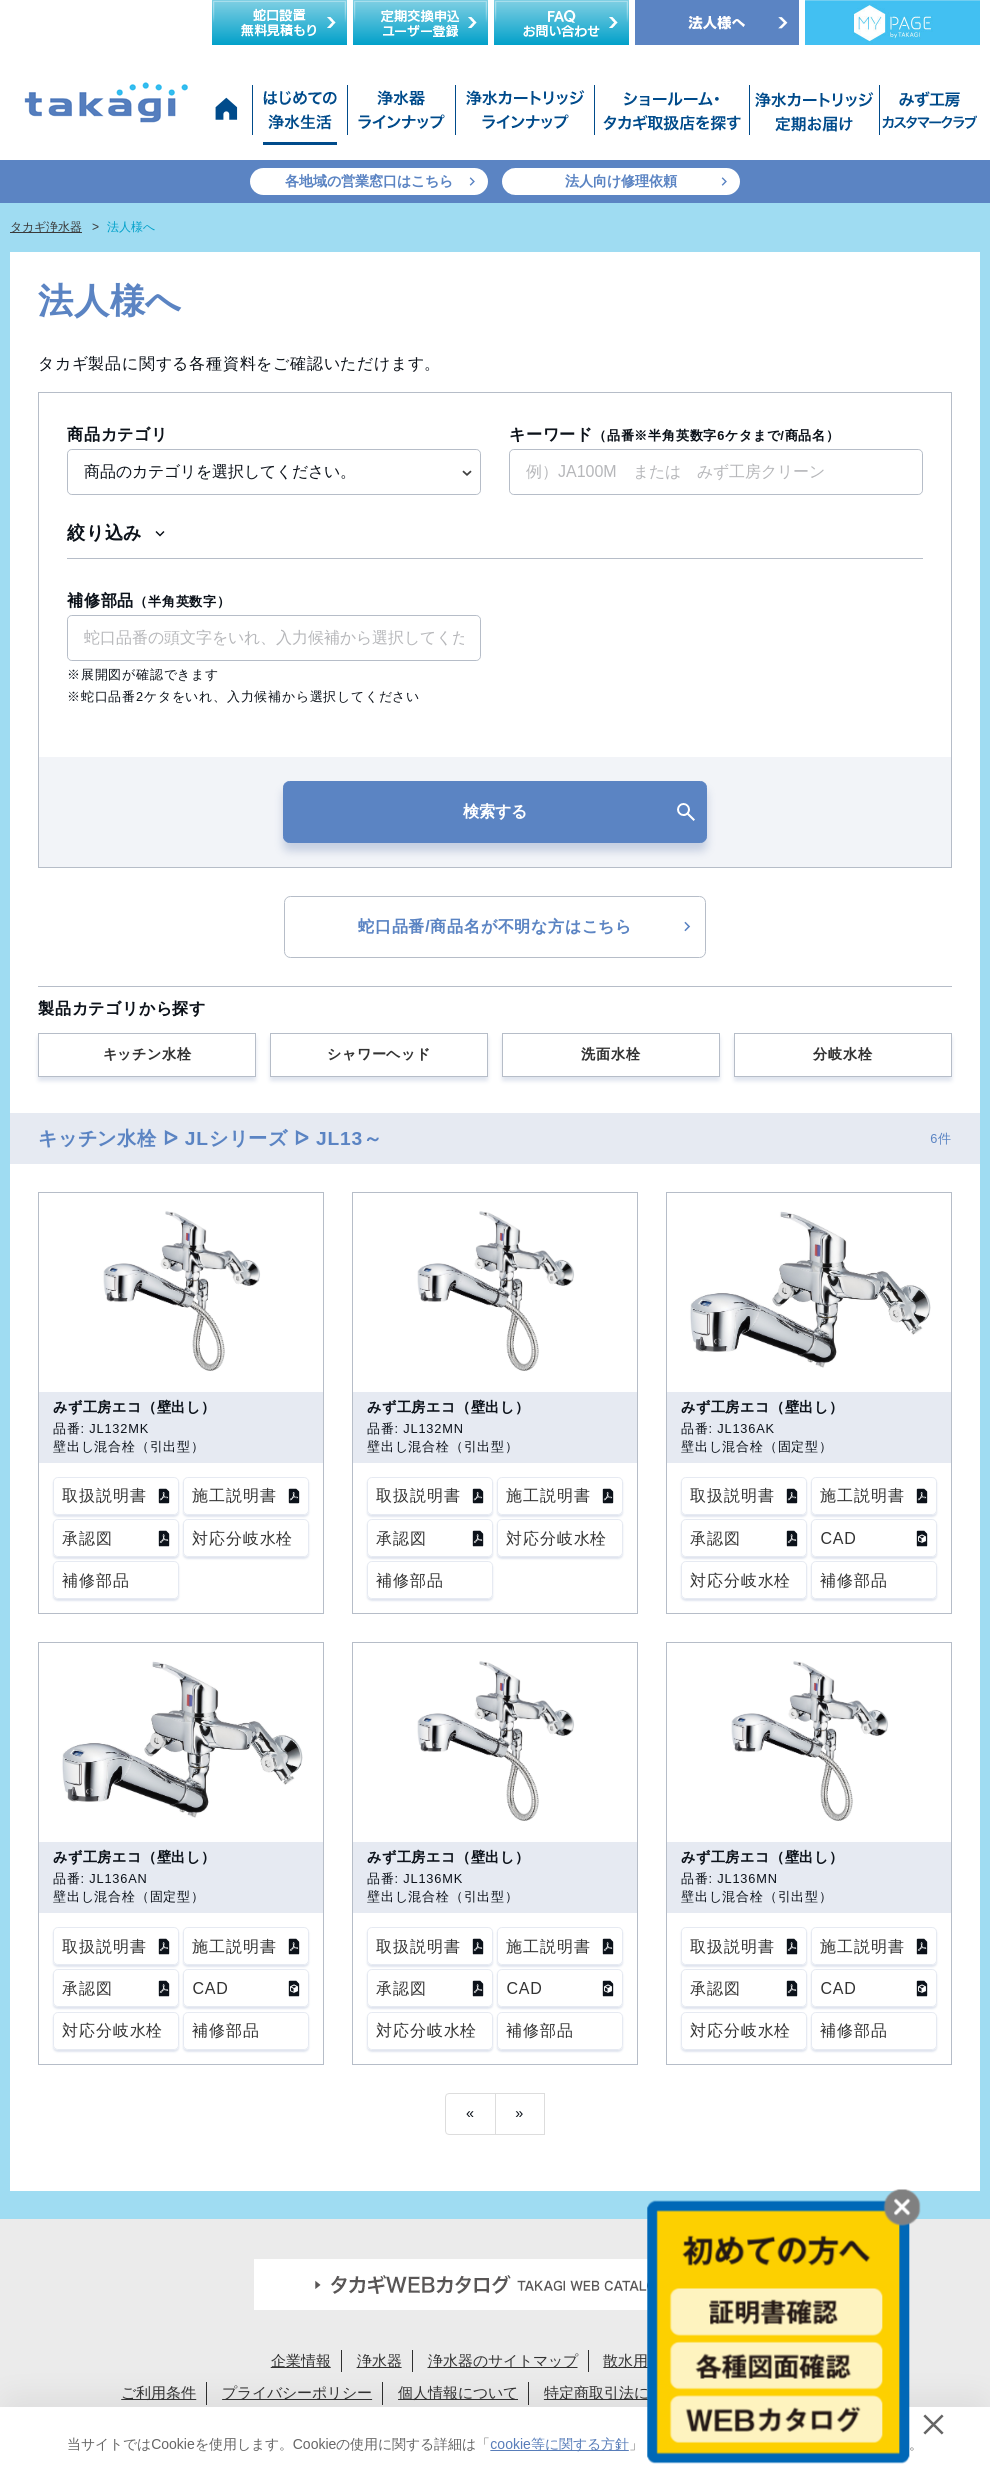 The width and height of the screenshot is (990, 2483). I want to click on 浄水器のサイトマップ, so click(503, 2360).